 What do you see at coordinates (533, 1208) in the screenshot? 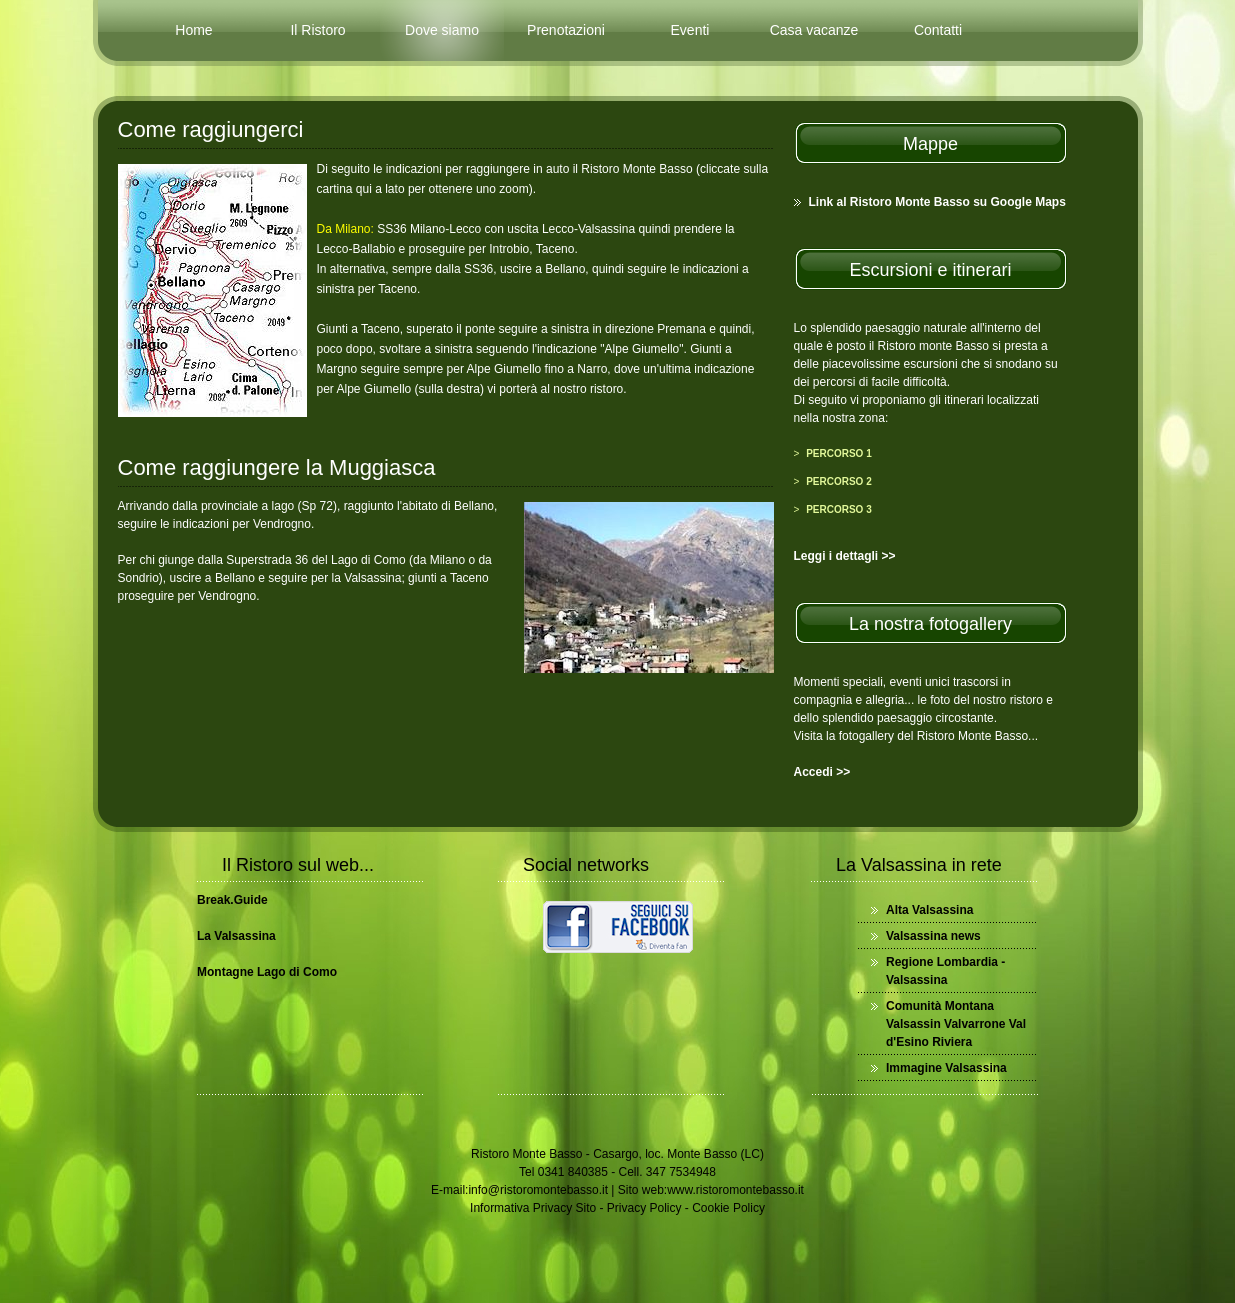
I see `Informativa Privacy Sito` at bounding box center [533, 1208].